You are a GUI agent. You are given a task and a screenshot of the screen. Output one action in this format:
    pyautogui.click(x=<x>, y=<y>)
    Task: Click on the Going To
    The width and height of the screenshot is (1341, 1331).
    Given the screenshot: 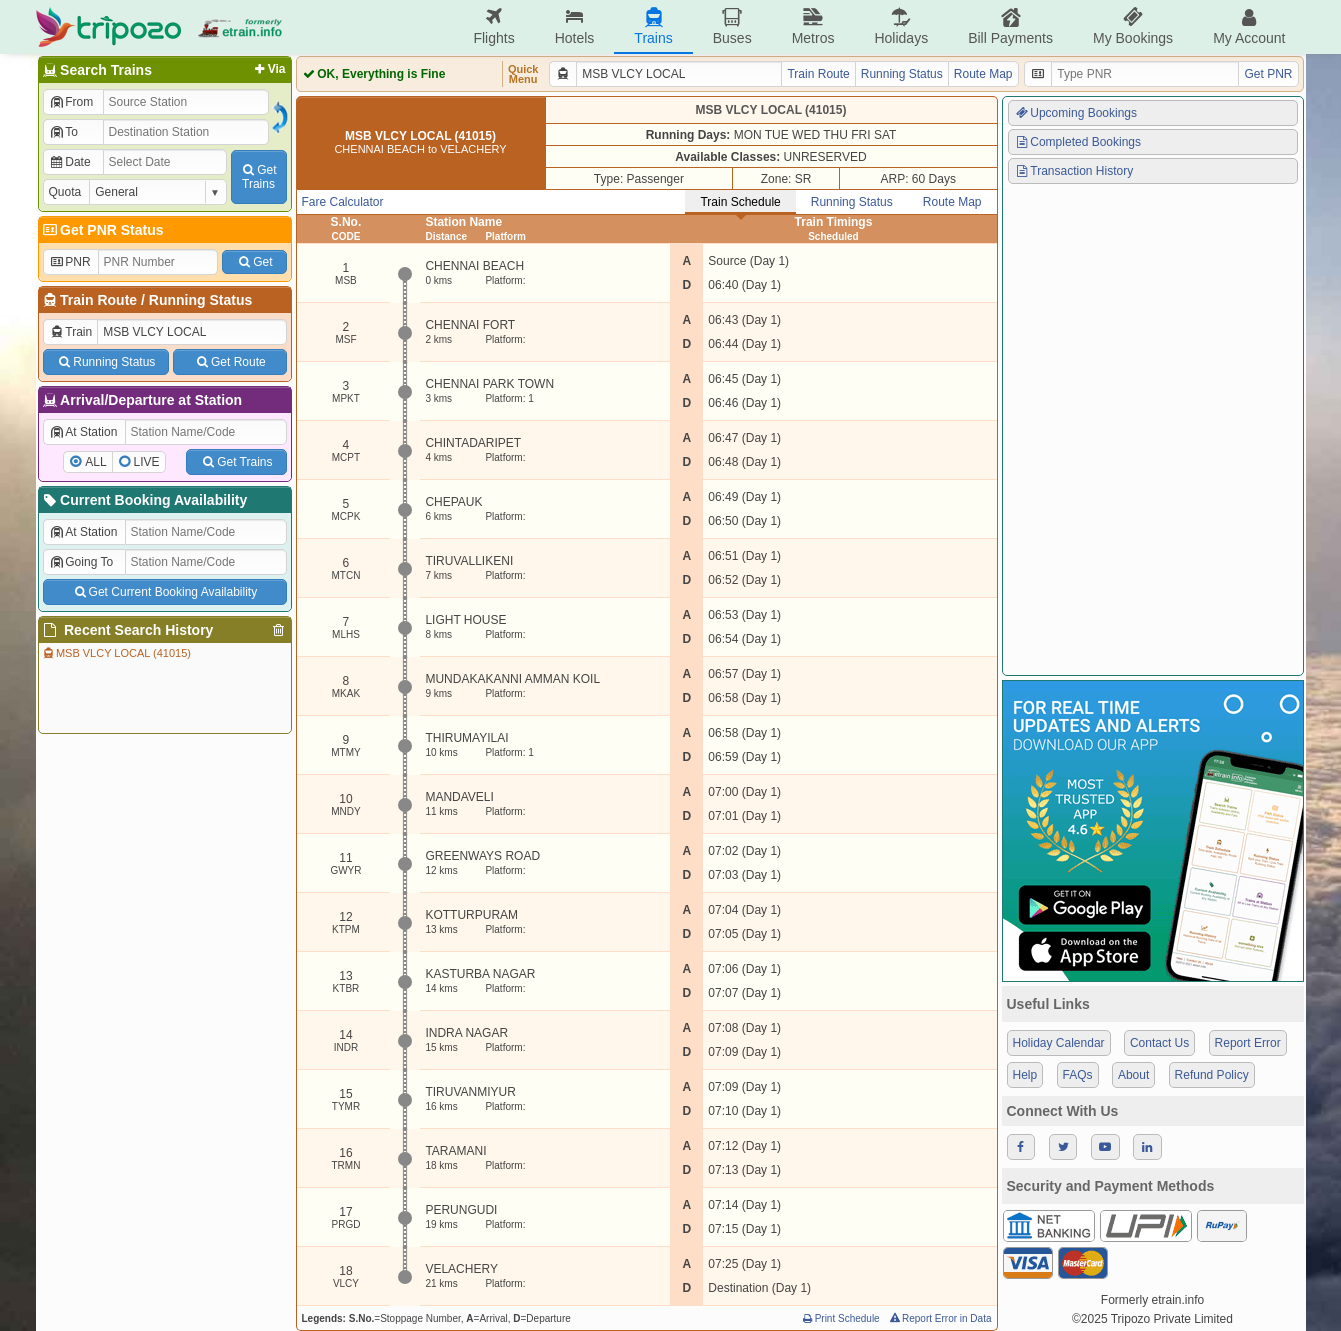 What is the action you would take?
    pyautogui.click(x=81, y=562)
    